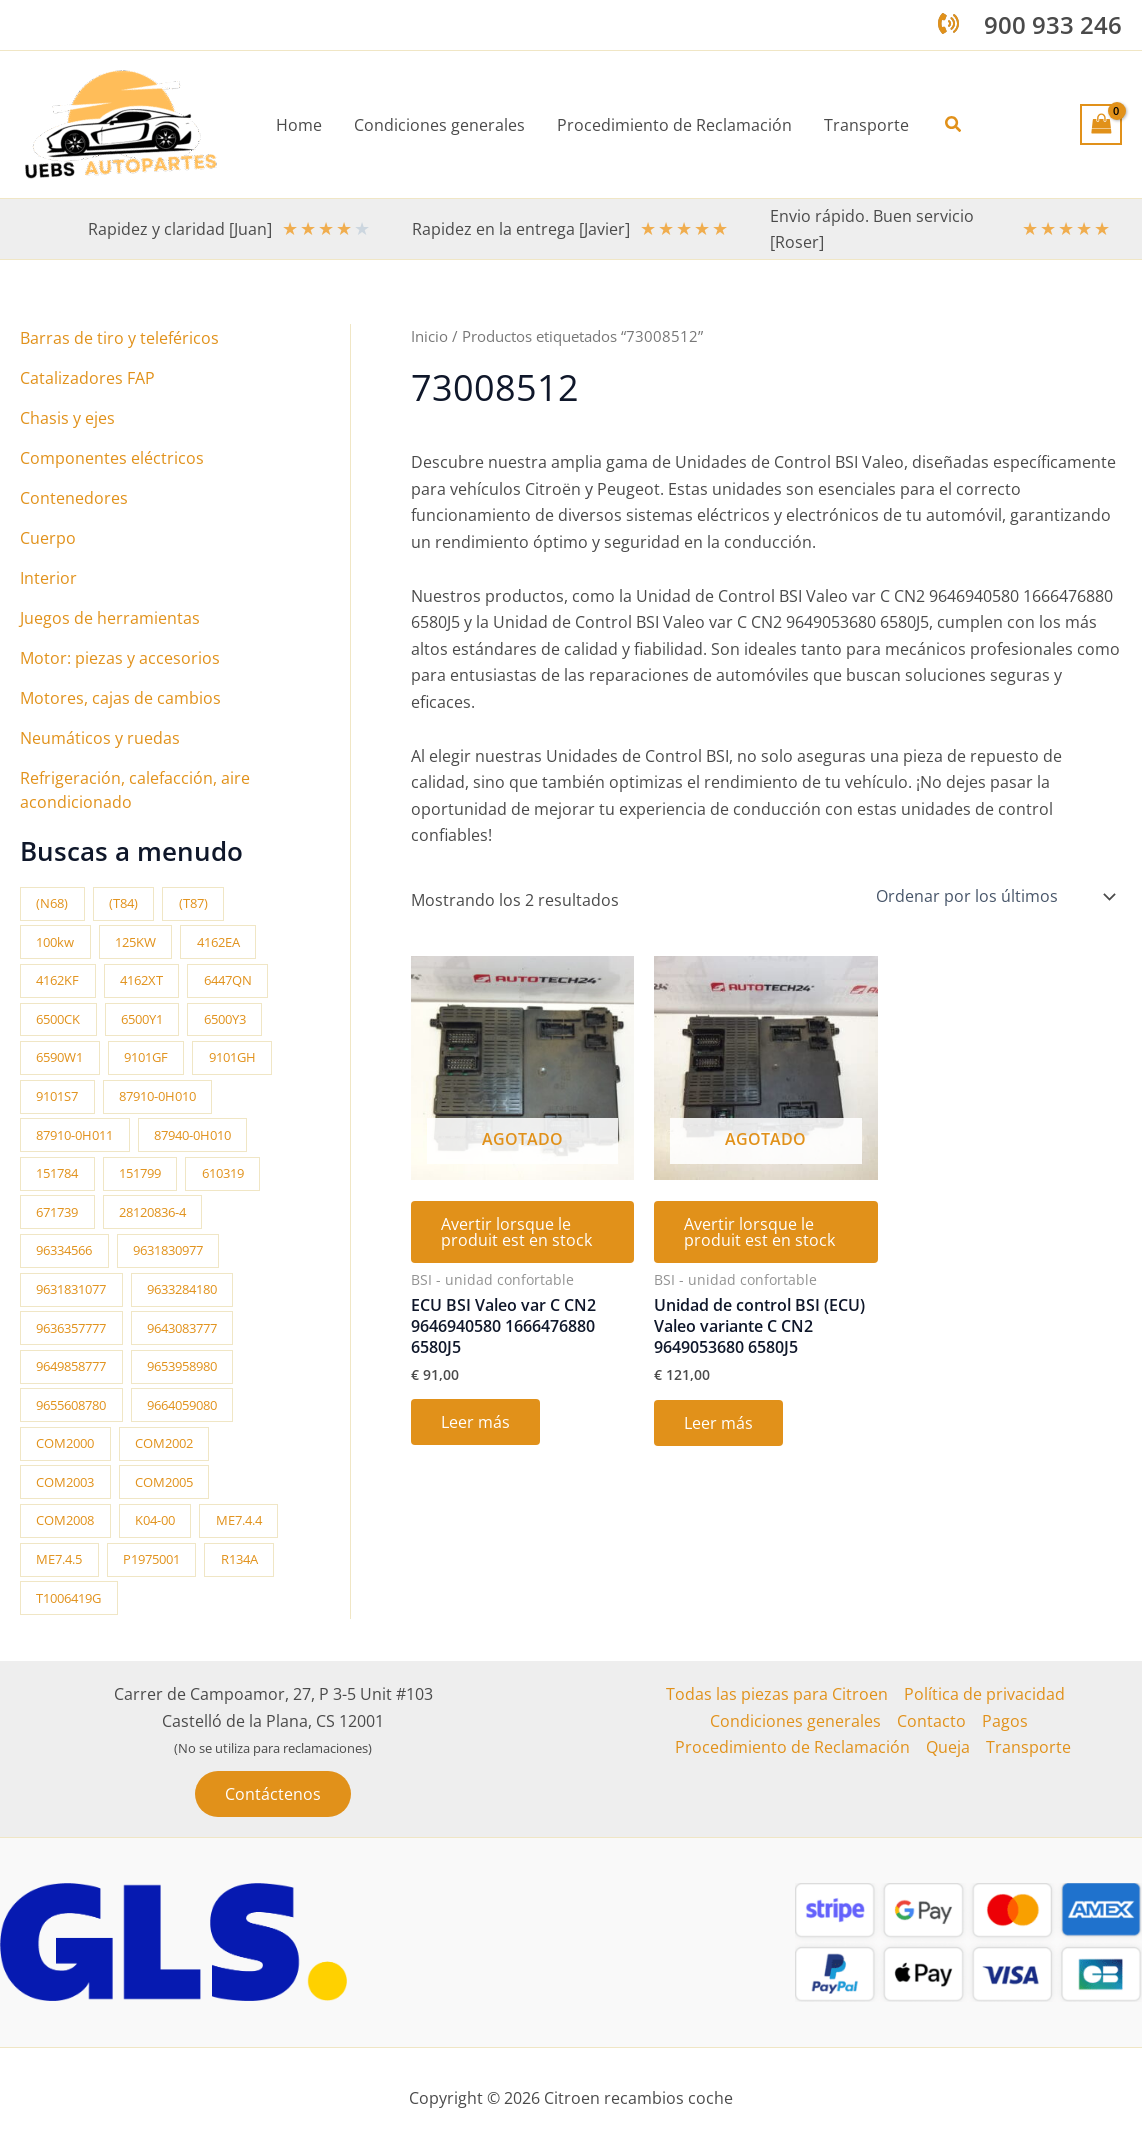 This screenshot has height=2148, width=1142. I want to click on 6590W1 [6590W1 (14 productos)], so click(59, 1057).